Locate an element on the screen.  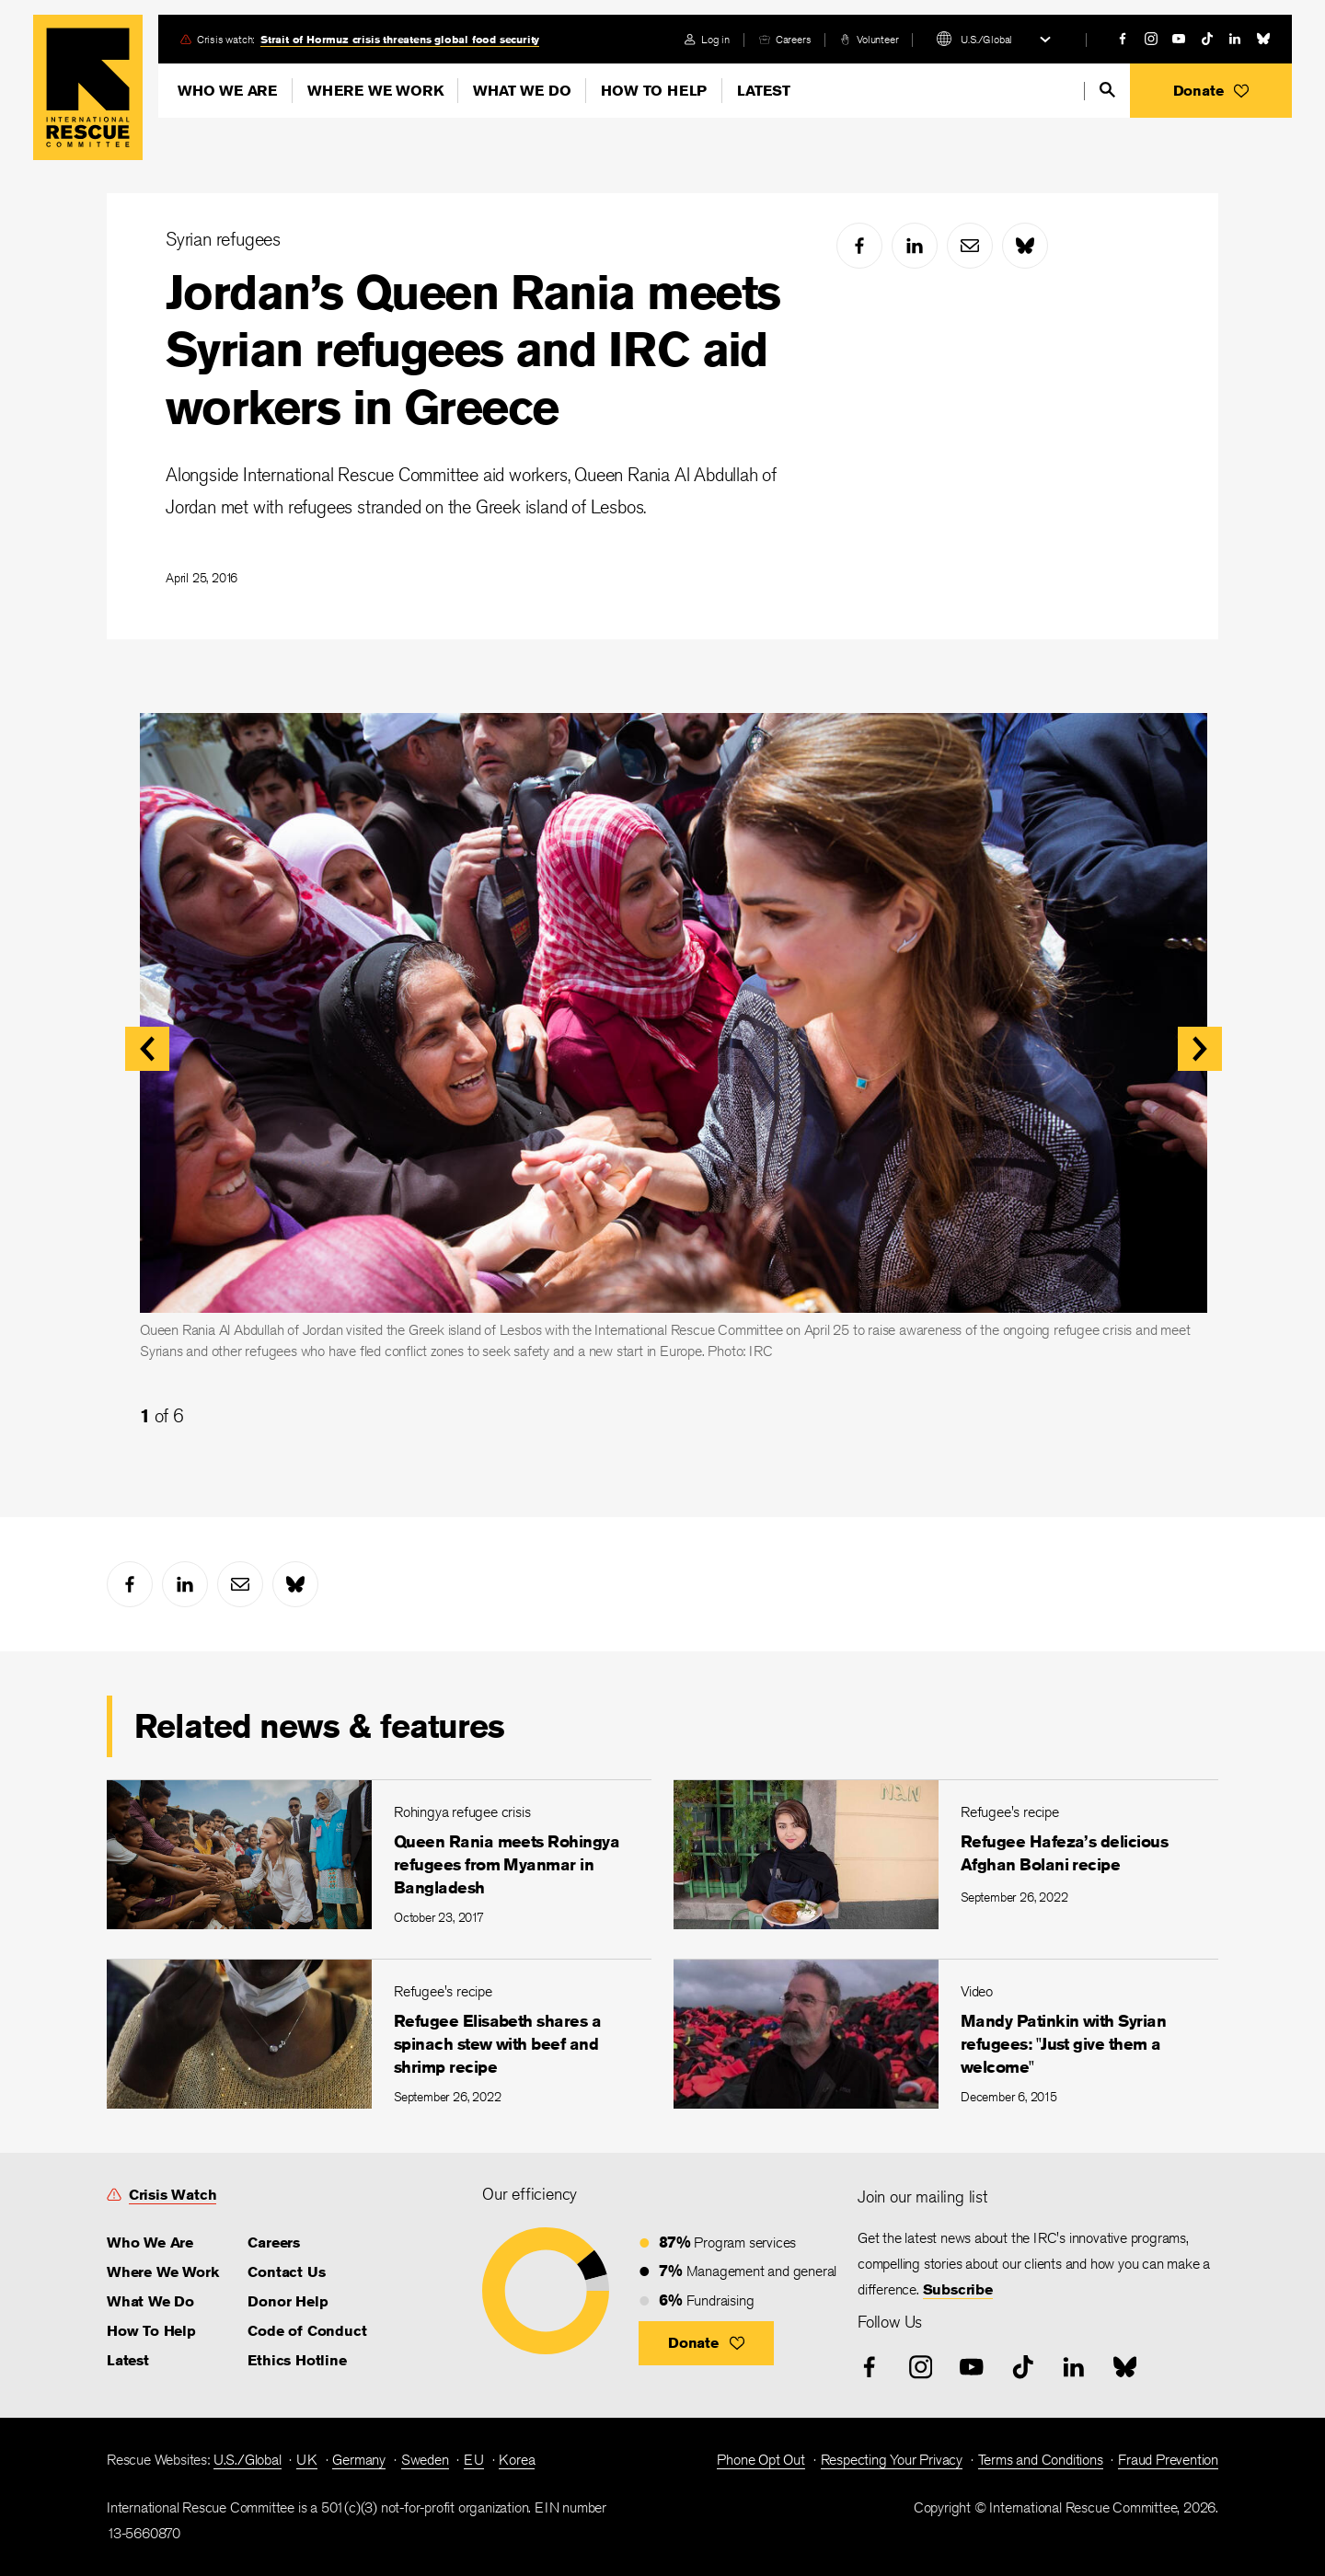
What We Do is located at coordinates (521, 90).